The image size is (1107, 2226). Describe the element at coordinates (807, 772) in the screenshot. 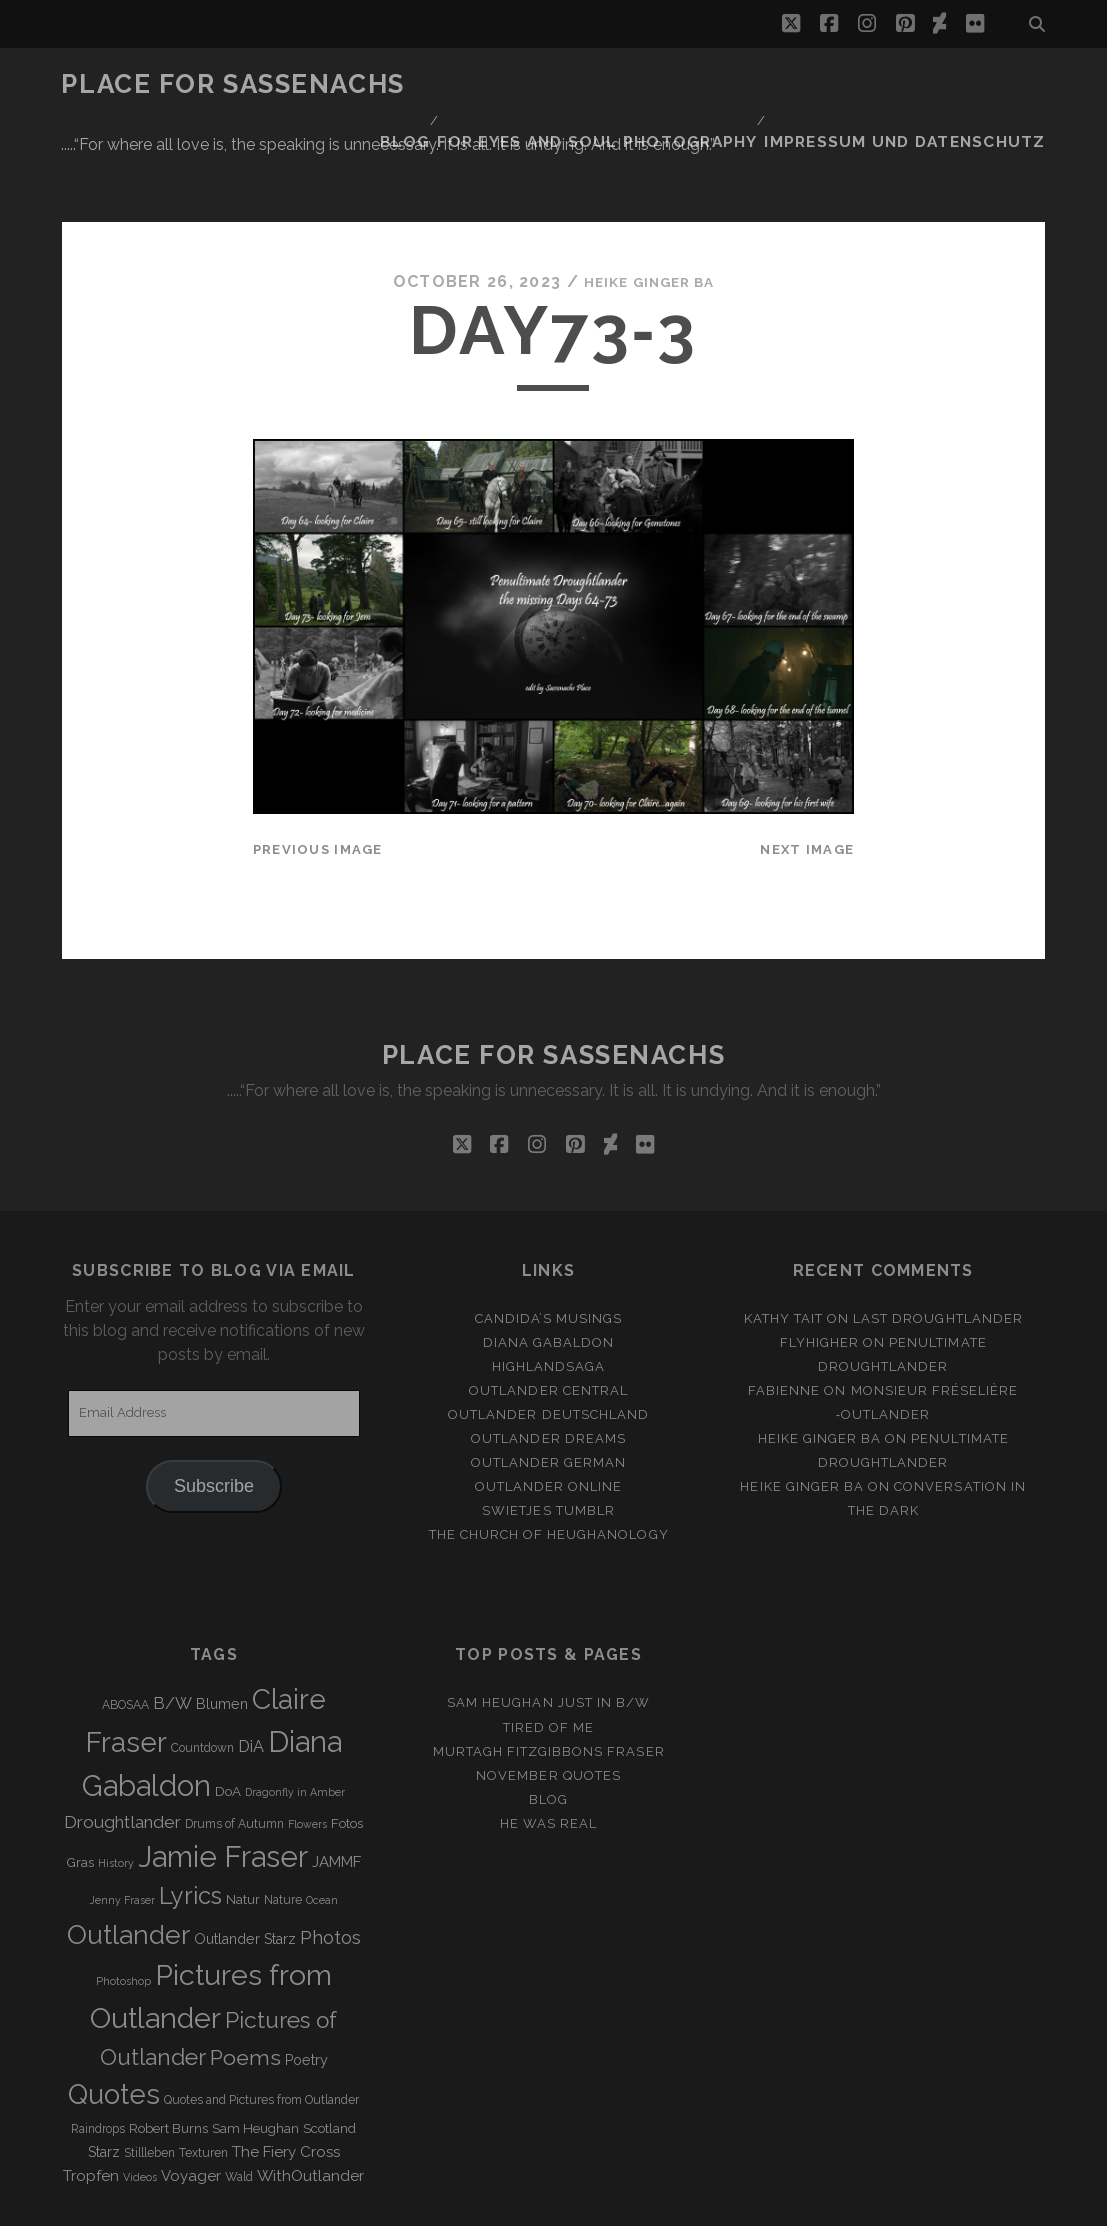

I see `Next Image` at that location.